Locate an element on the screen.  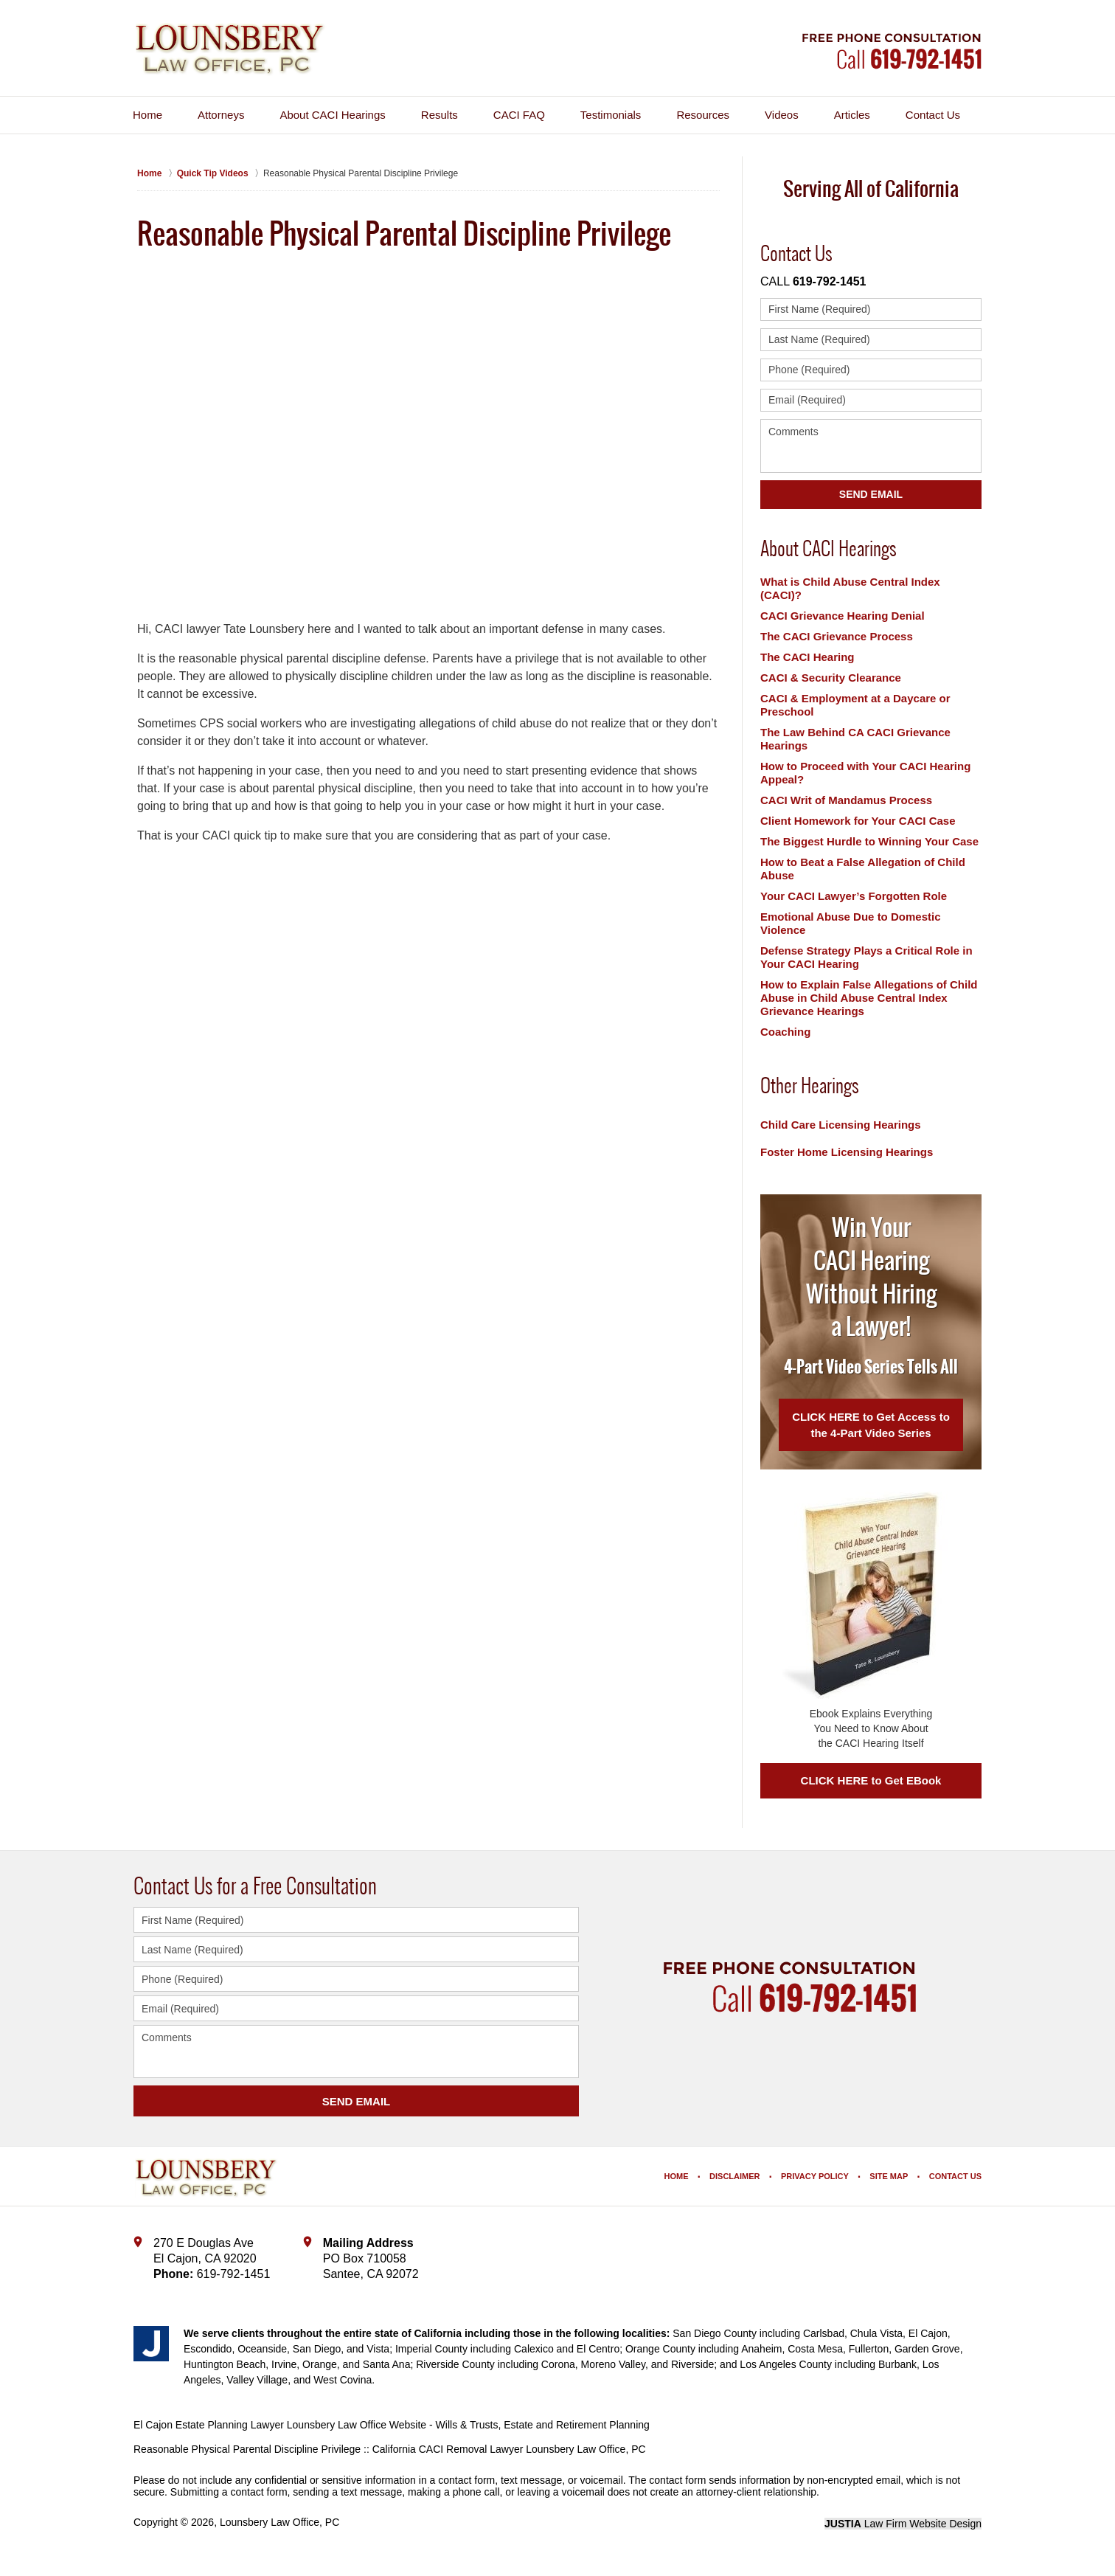
The Biggest Hurdle to Winning Your Case is located at coordinates (869, 841).